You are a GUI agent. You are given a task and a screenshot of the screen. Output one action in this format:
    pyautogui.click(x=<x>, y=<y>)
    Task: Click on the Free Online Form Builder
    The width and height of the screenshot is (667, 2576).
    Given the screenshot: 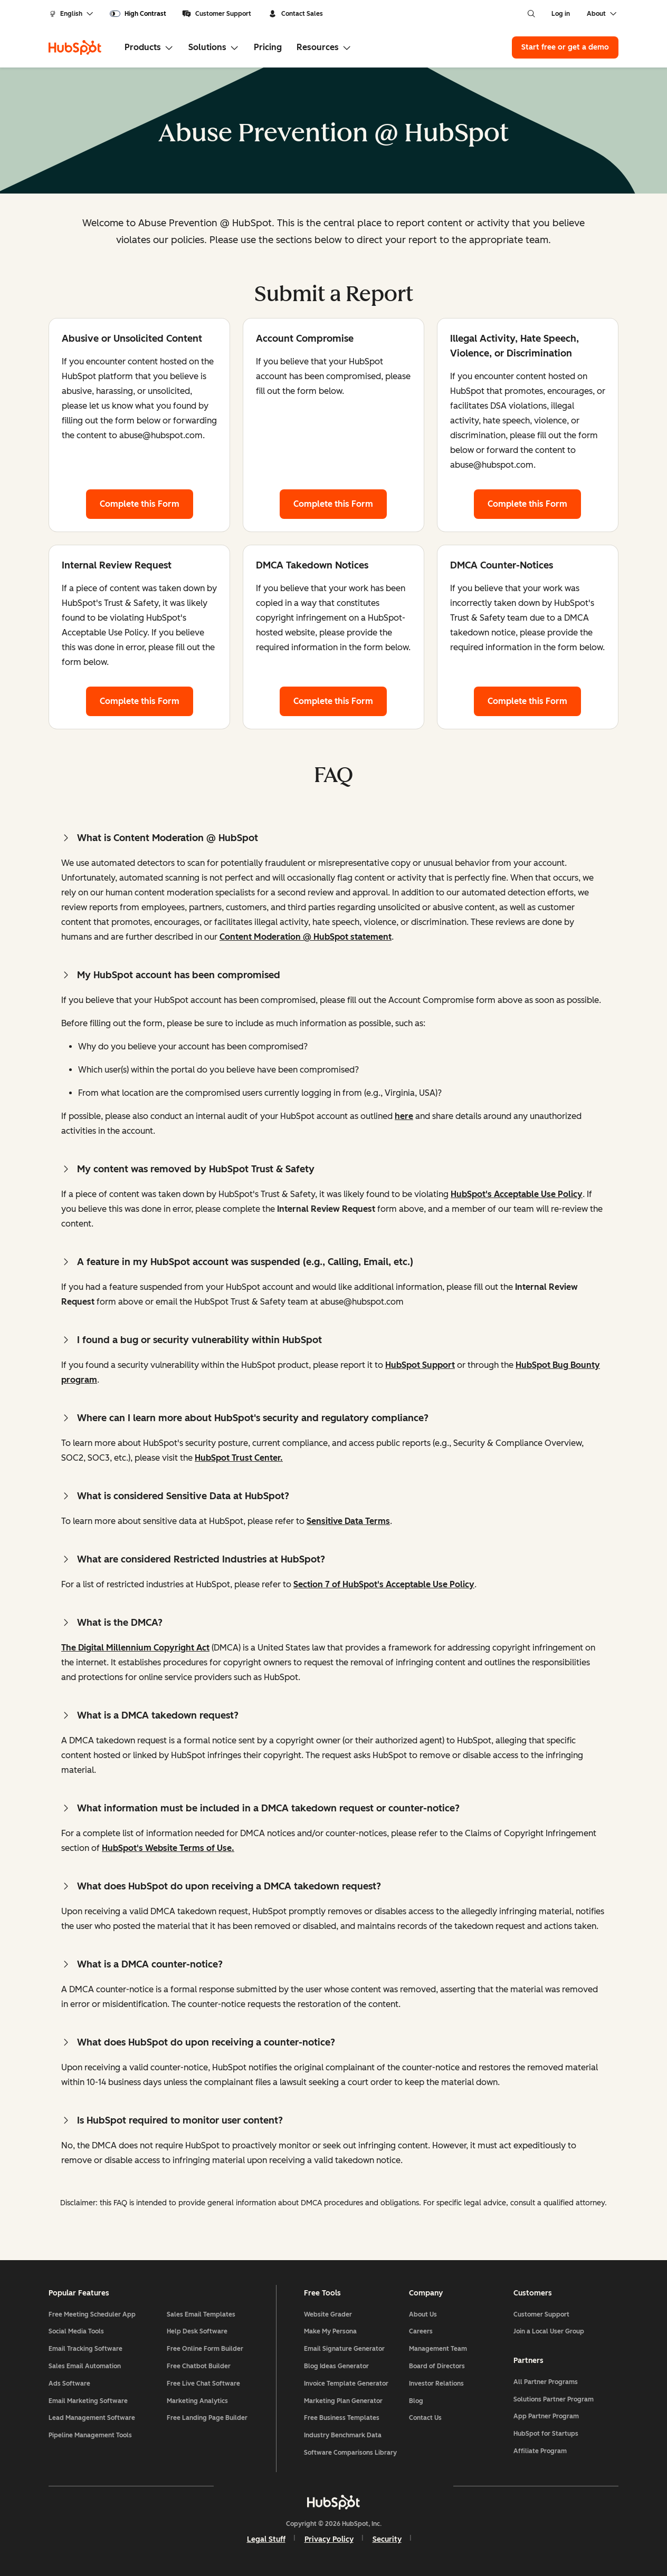 What is the action you would take?
    pyautogui.click(x=205, y=2348)
    